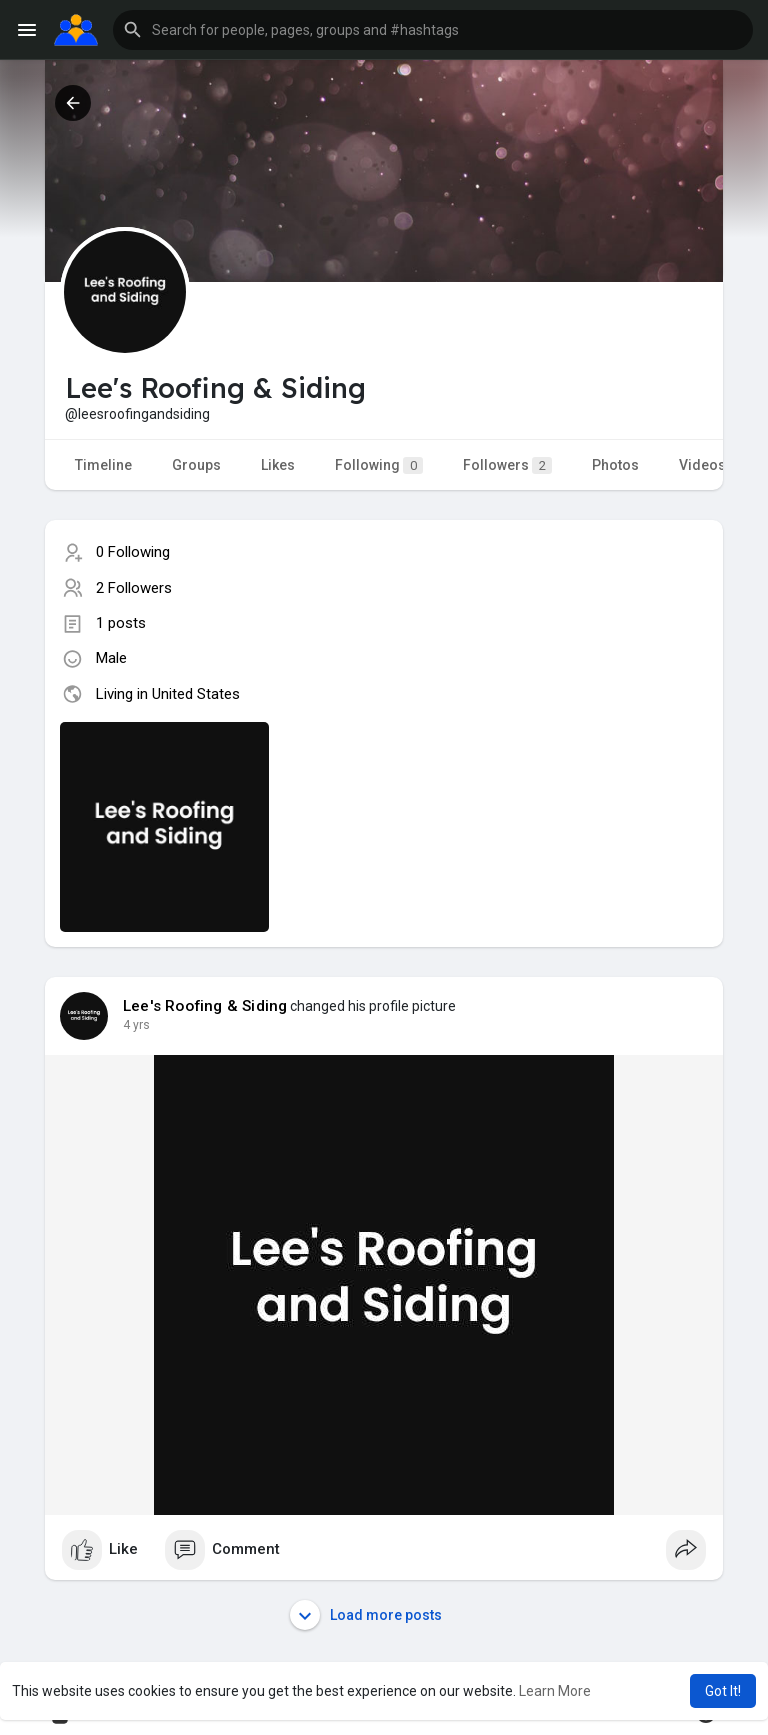 The width and height of the screenshot is (768, 1735). I want to click on Groups, so click(196, 465).